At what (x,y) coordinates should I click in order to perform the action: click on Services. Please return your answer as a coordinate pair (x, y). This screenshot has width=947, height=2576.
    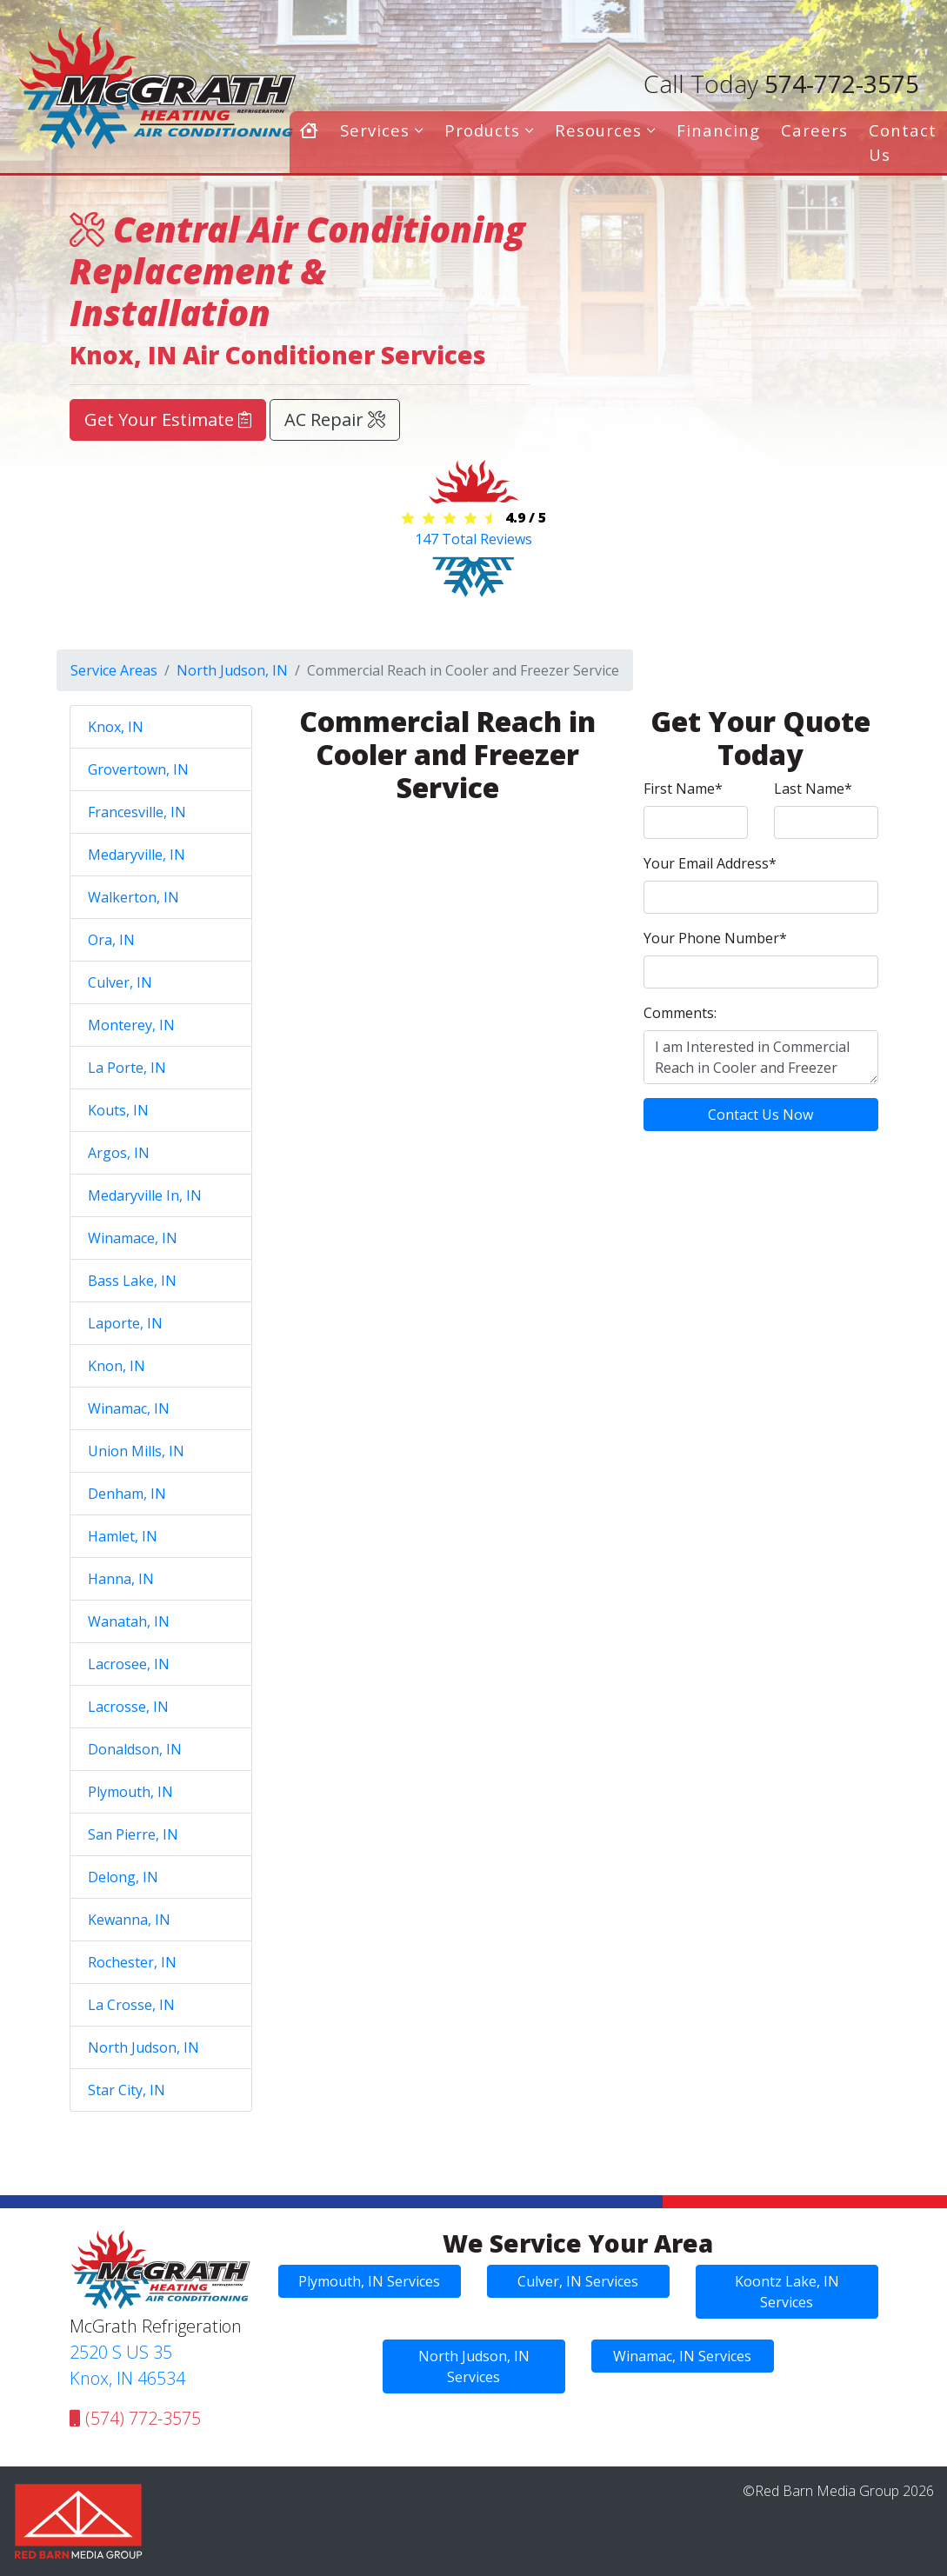
    Looking at the image, I should click on (381, 130).